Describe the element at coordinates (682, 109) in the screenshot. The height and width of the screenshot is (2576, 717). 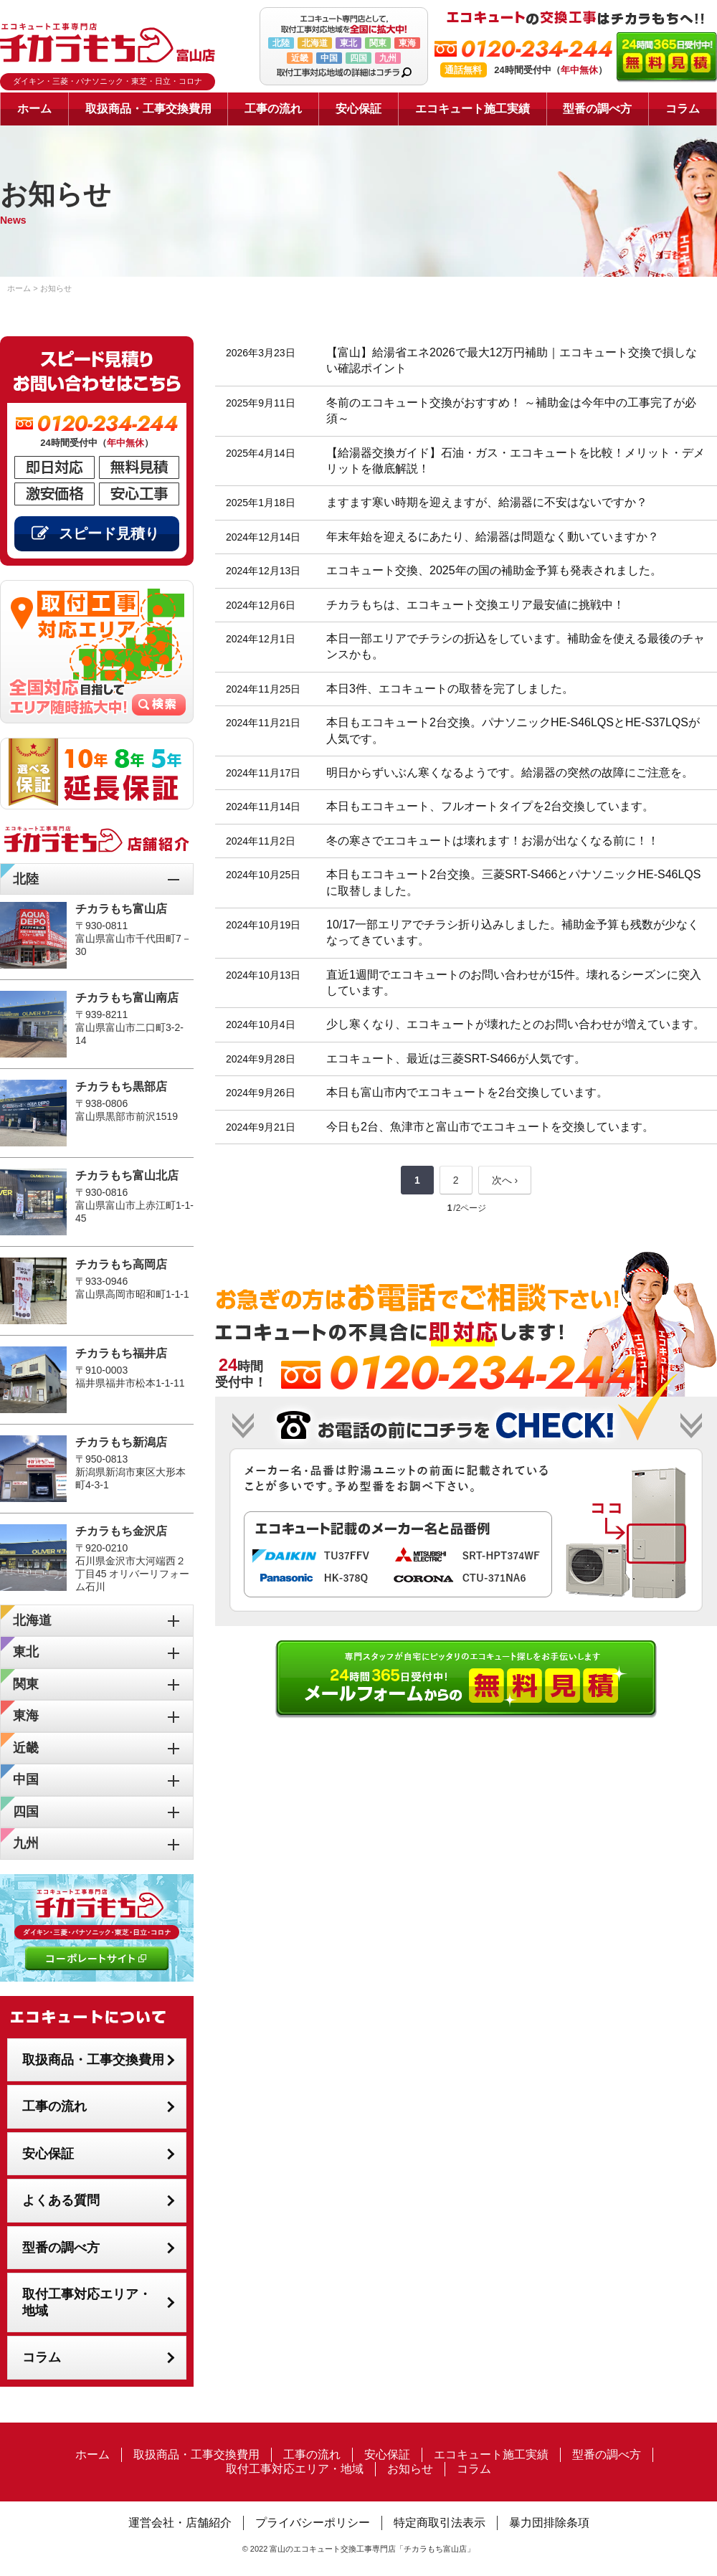
I see `コラム` at that location.